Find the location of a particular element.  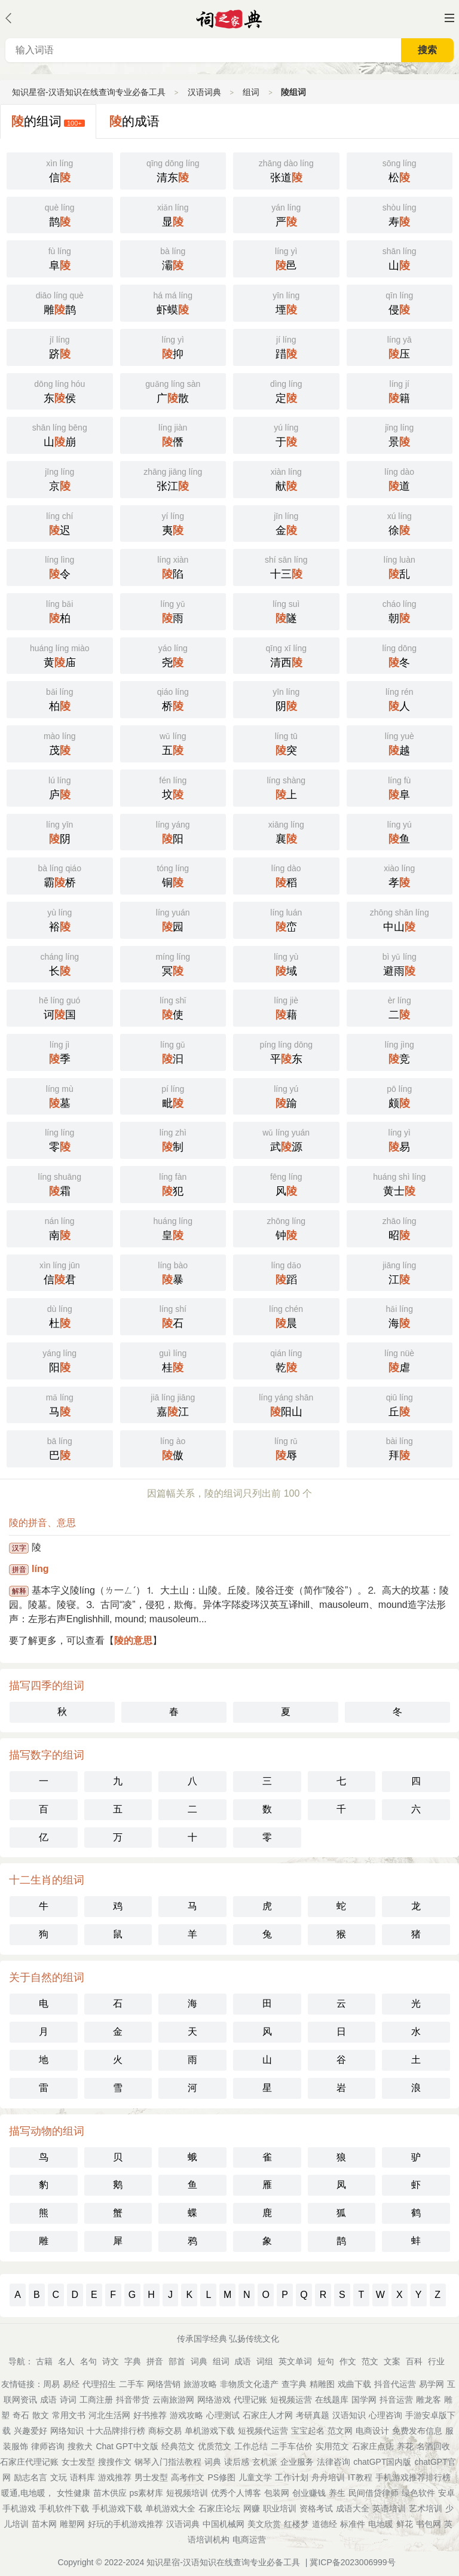

黄士 is located at coordinates (400, 1183).